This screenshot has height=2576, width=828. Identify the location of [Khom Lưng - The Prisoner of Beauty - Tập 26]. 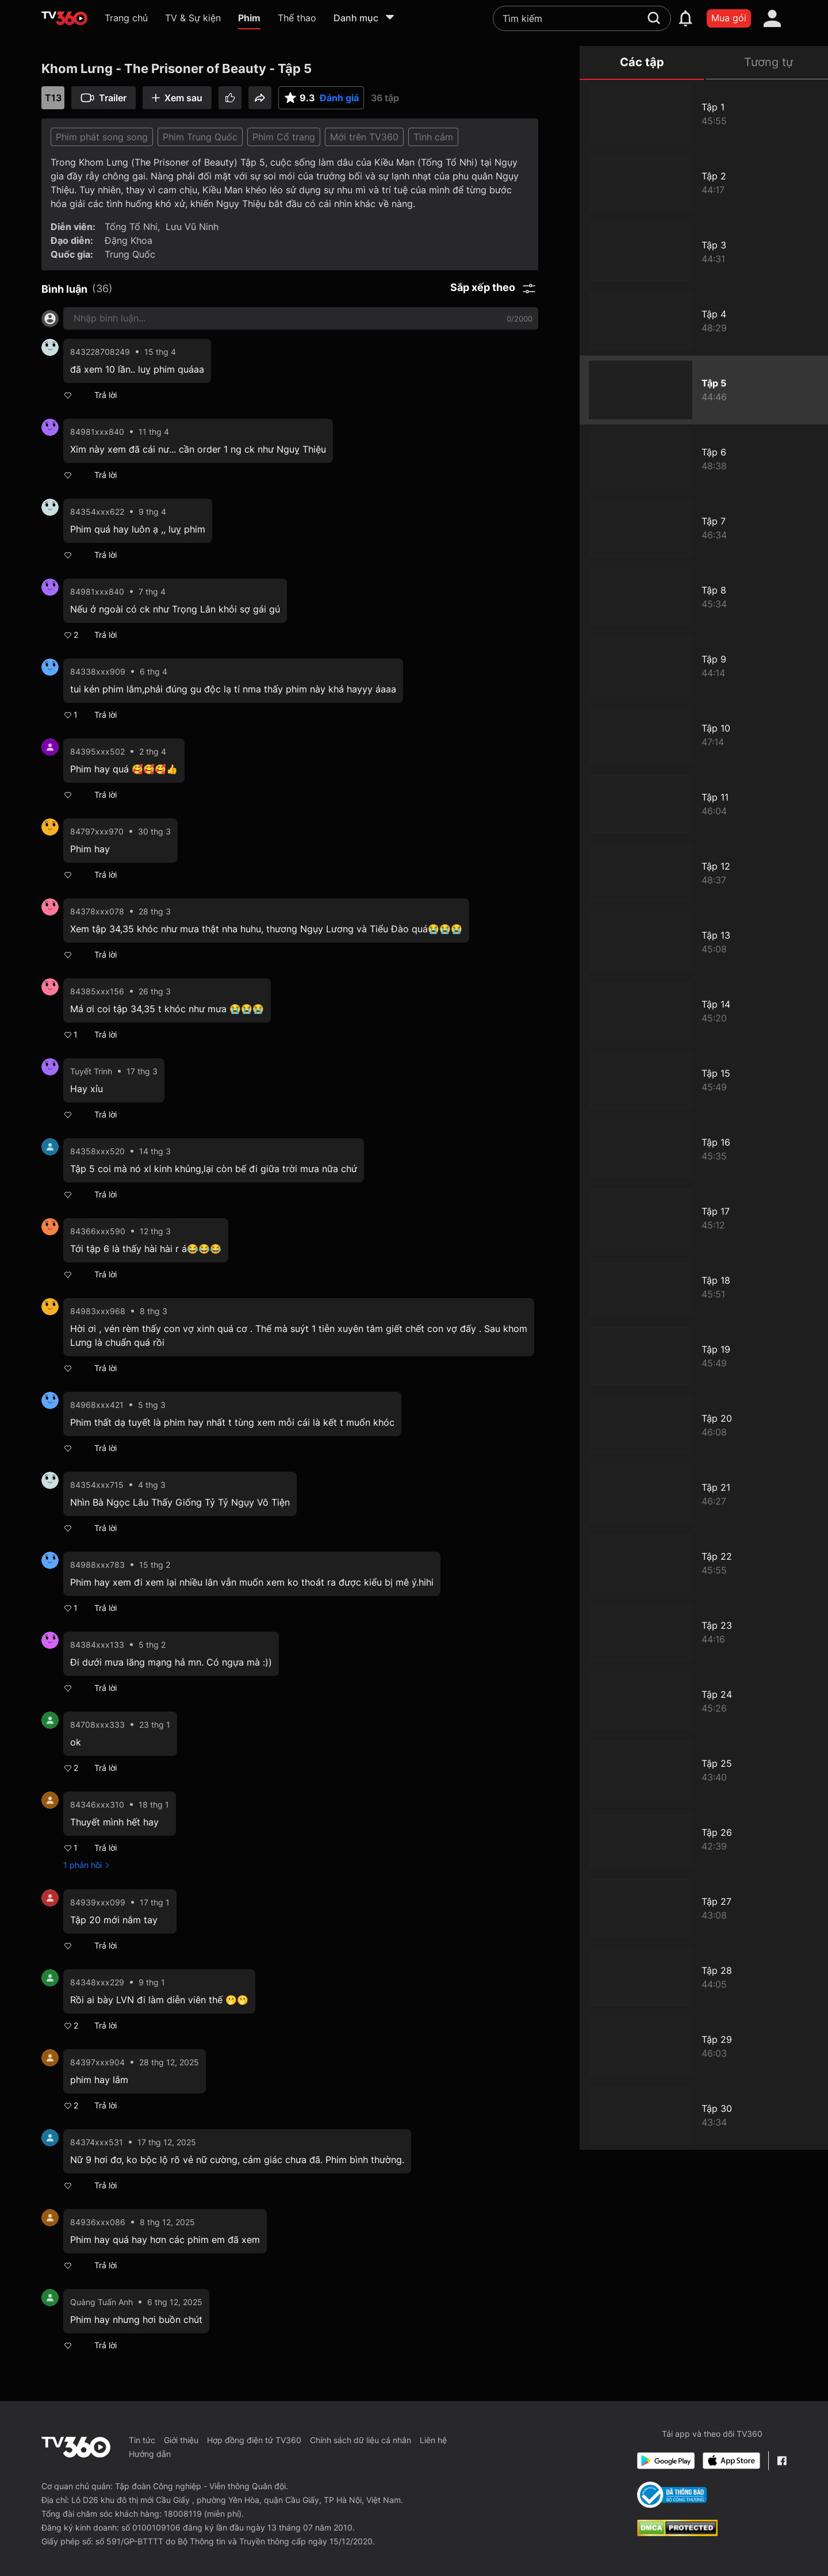
(704, 1839).